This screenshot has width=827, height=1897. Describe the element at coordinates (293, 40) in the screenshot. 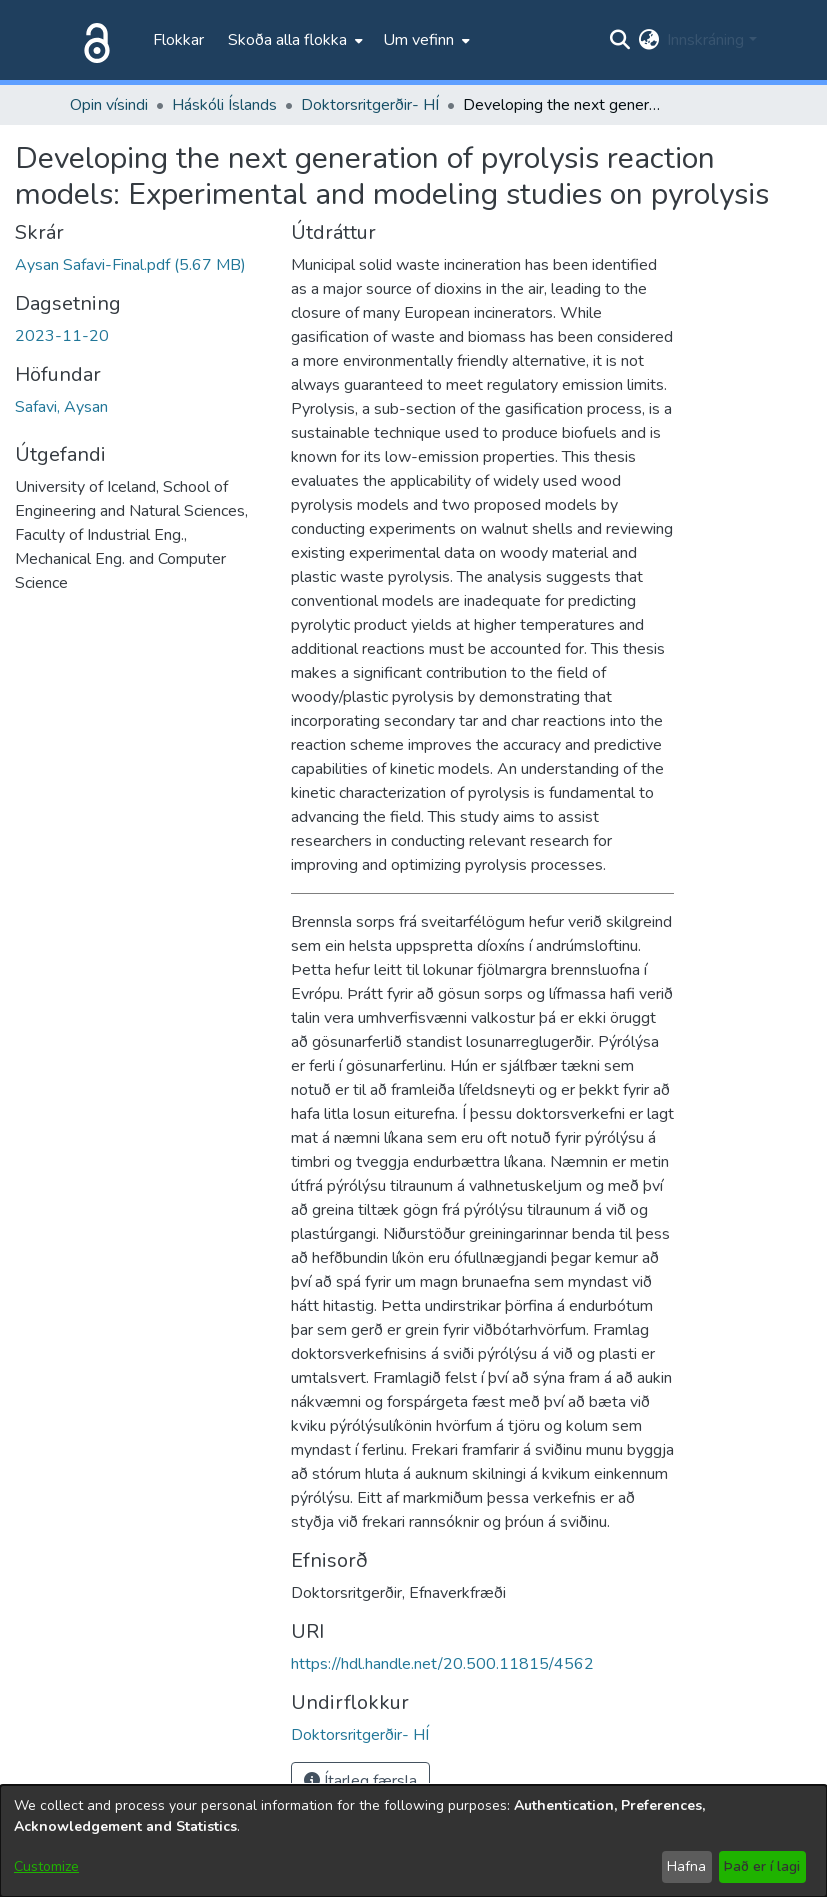

I see `[menuitem]` at that location.